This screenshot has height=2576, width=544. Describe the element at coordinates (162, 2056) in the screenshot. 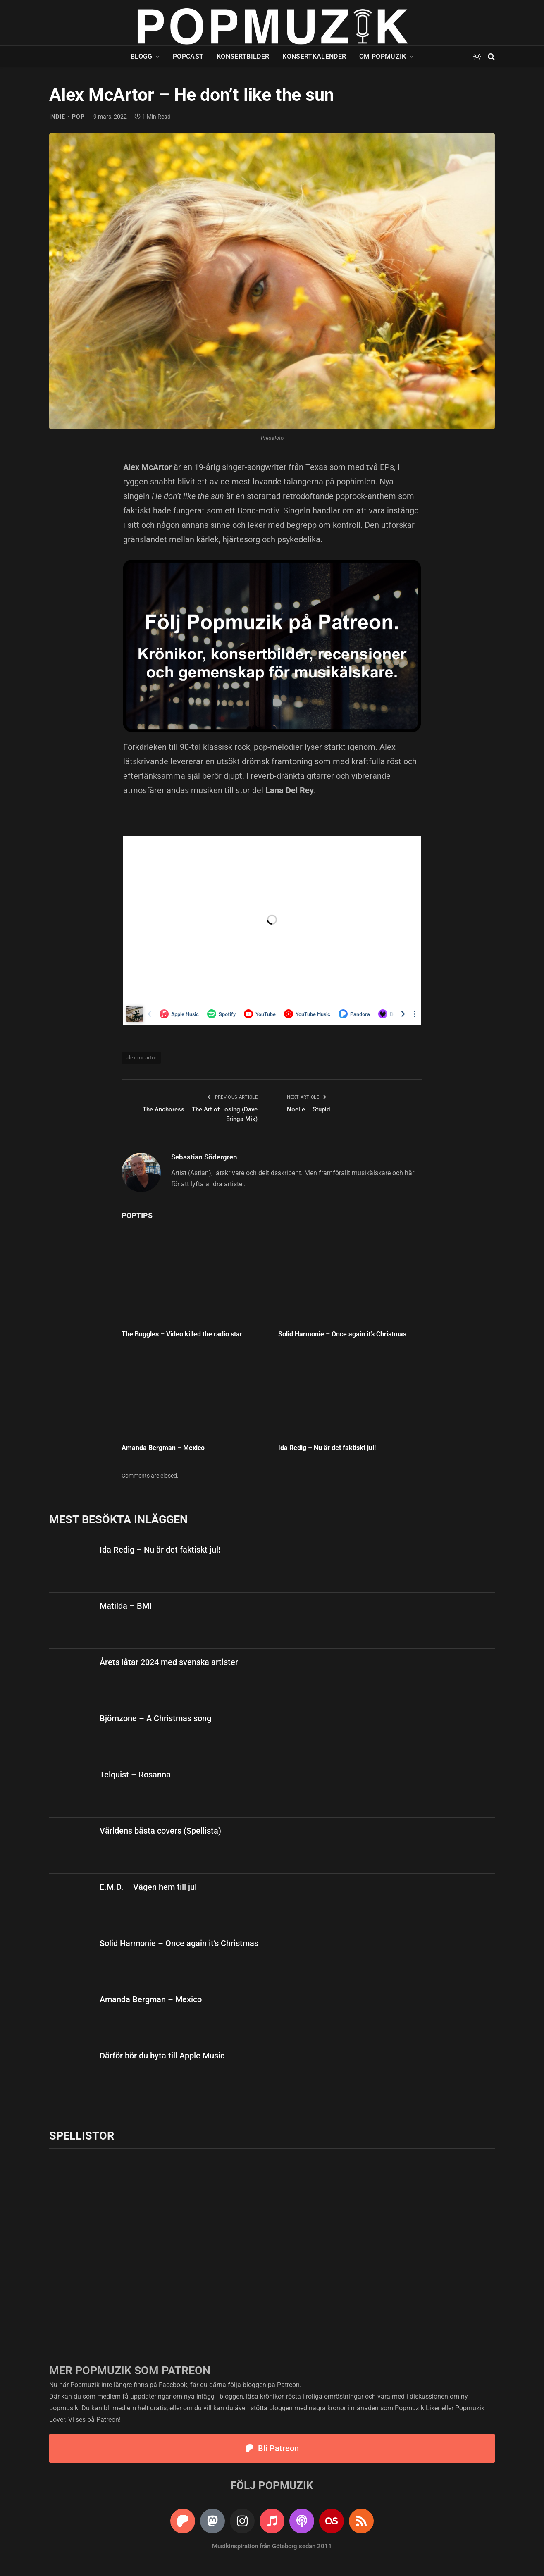

I see `Därför bör du byta till Apple Music` at that location.